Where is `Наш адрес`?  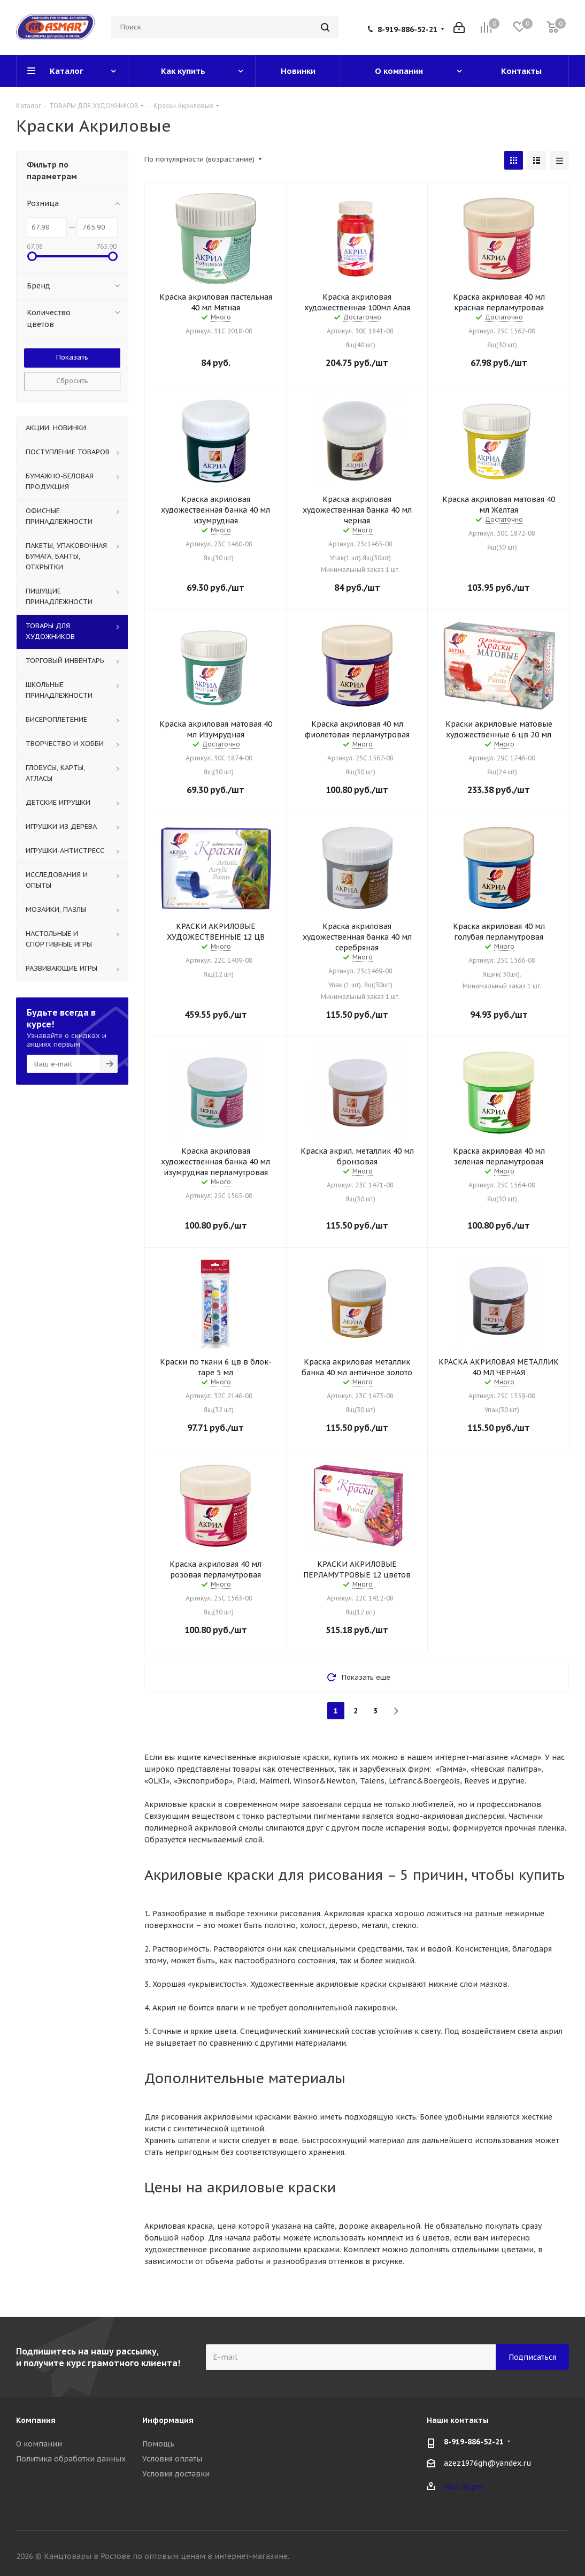
Наш адрес is located at coordinates (464, 2486).